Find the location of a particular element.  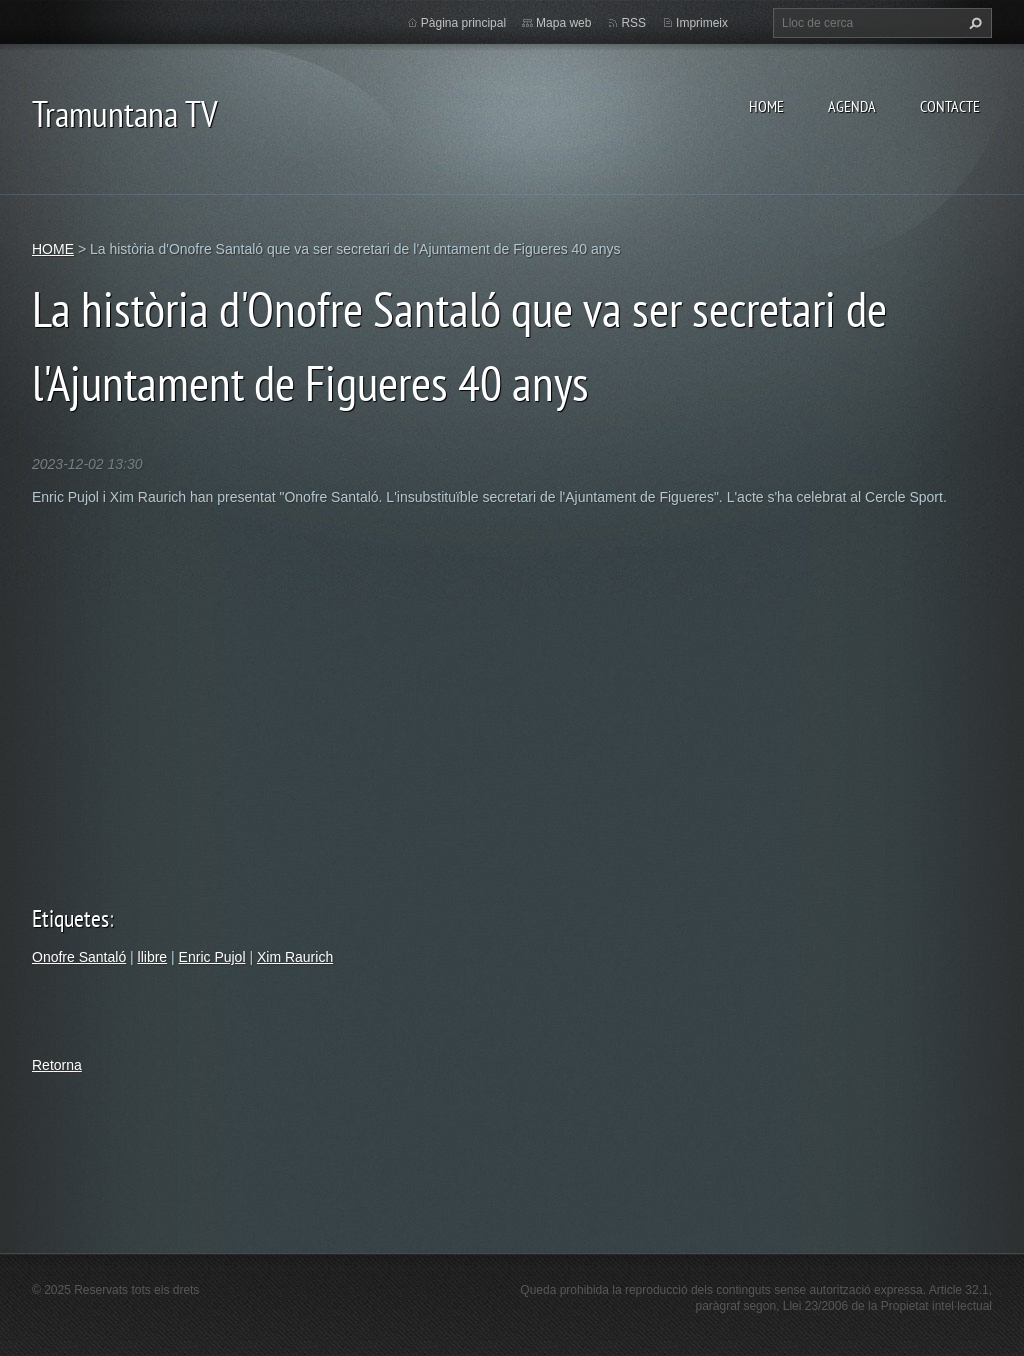

CONTACTE is located at coordinates (950, 106).